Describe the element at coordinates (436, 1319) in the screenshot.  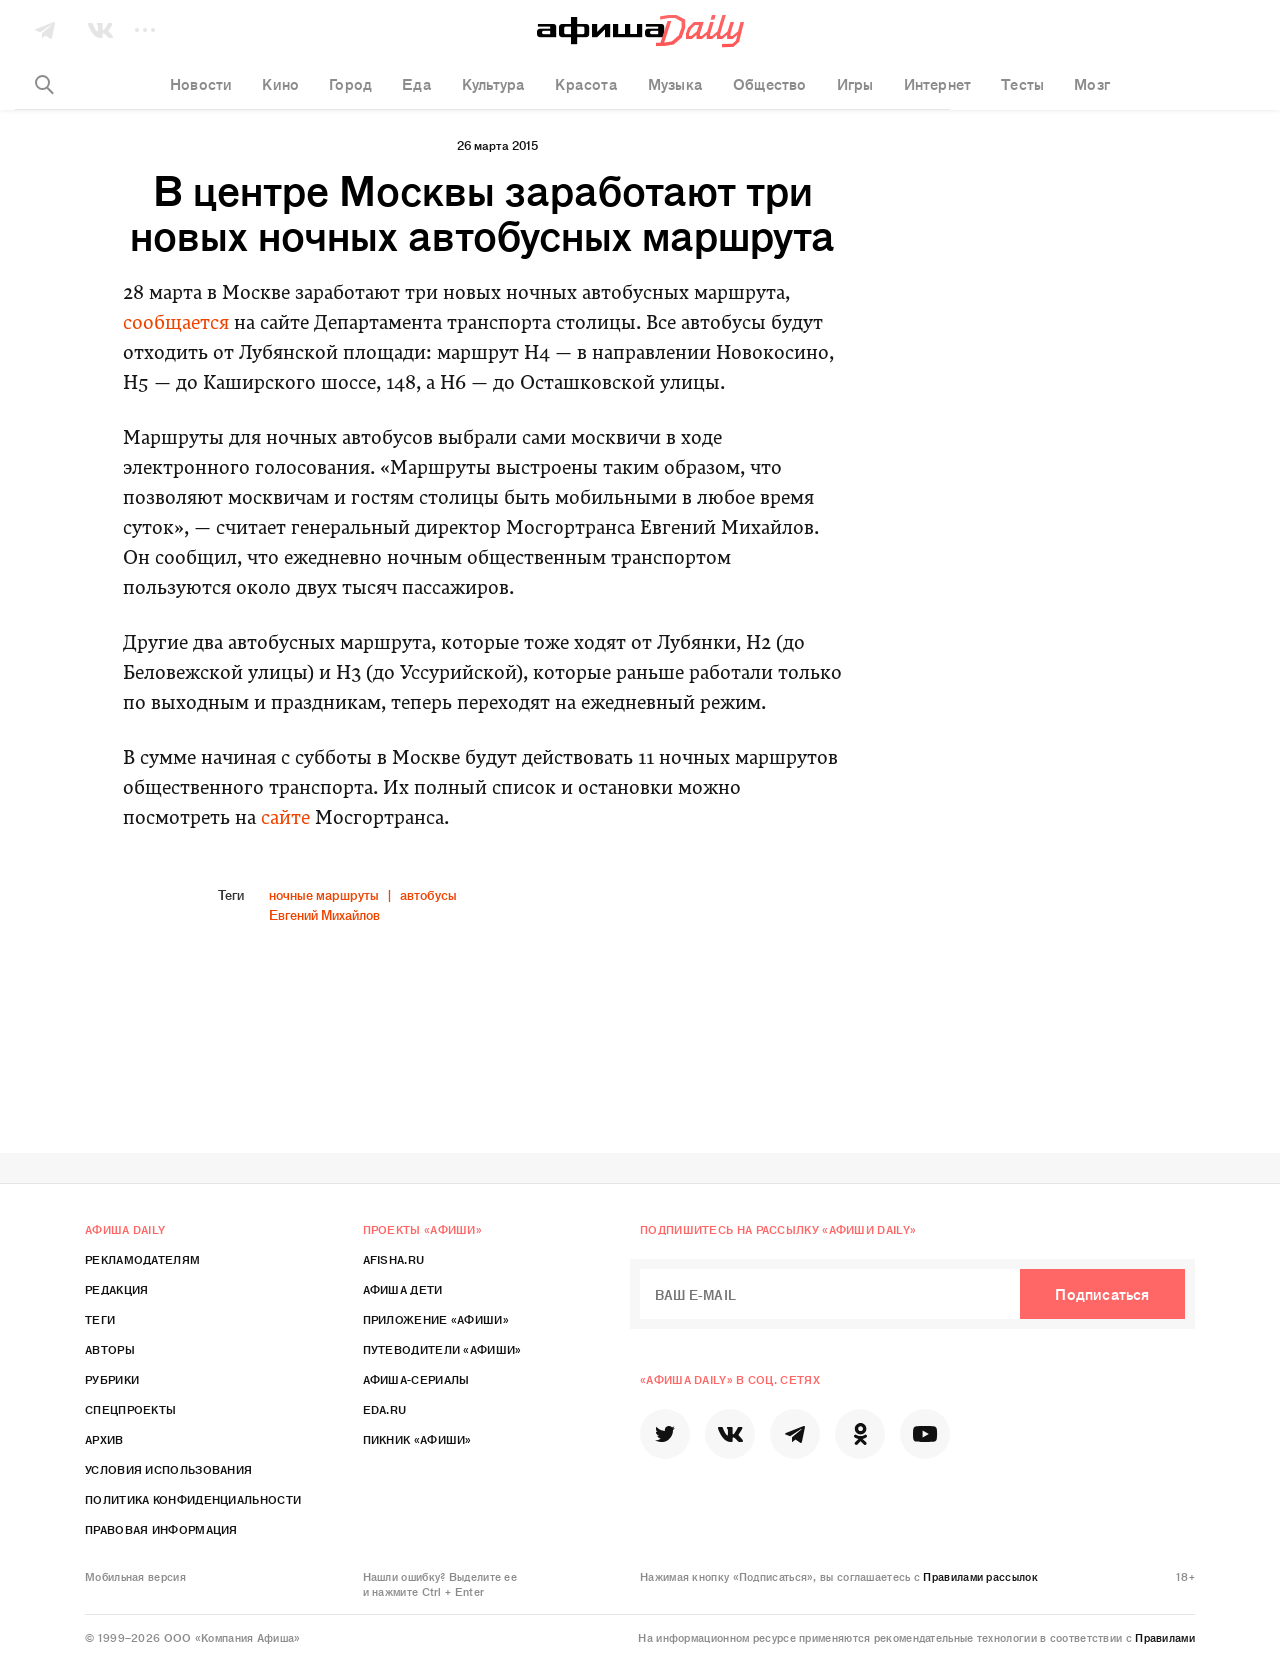
I see `Приложение «Афиши»` at that location.